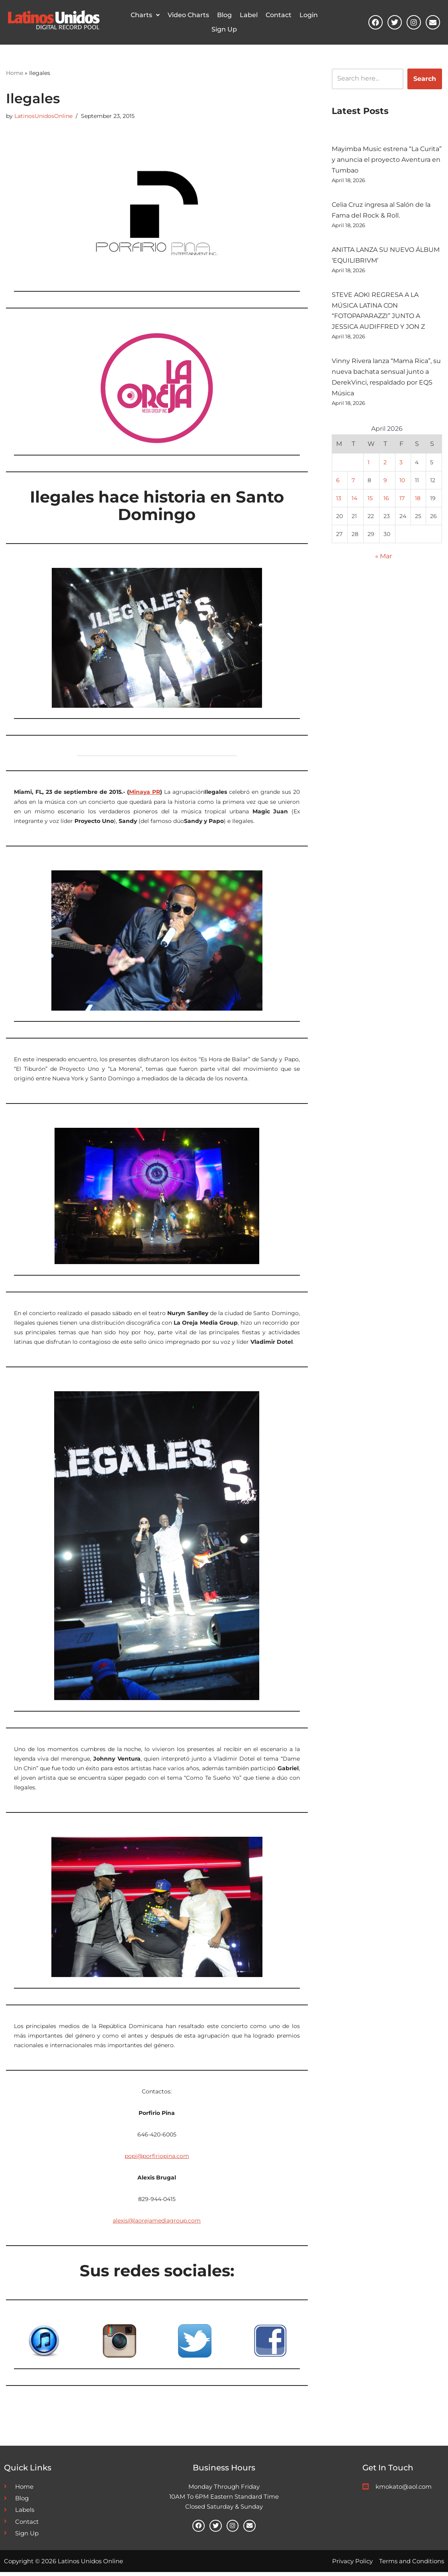  I want to click on Contact, so click(278, 15).